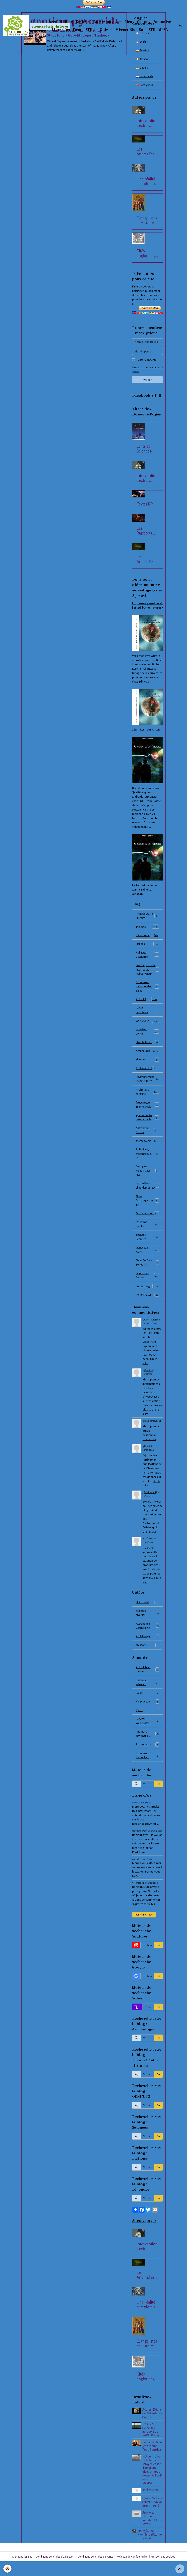 The height and width of the screenshot is (2576, 187). What do you see at coordinates (18, 2571) in the screenshot?
I see `Mentions légales` at bounding box center [18, 2571].